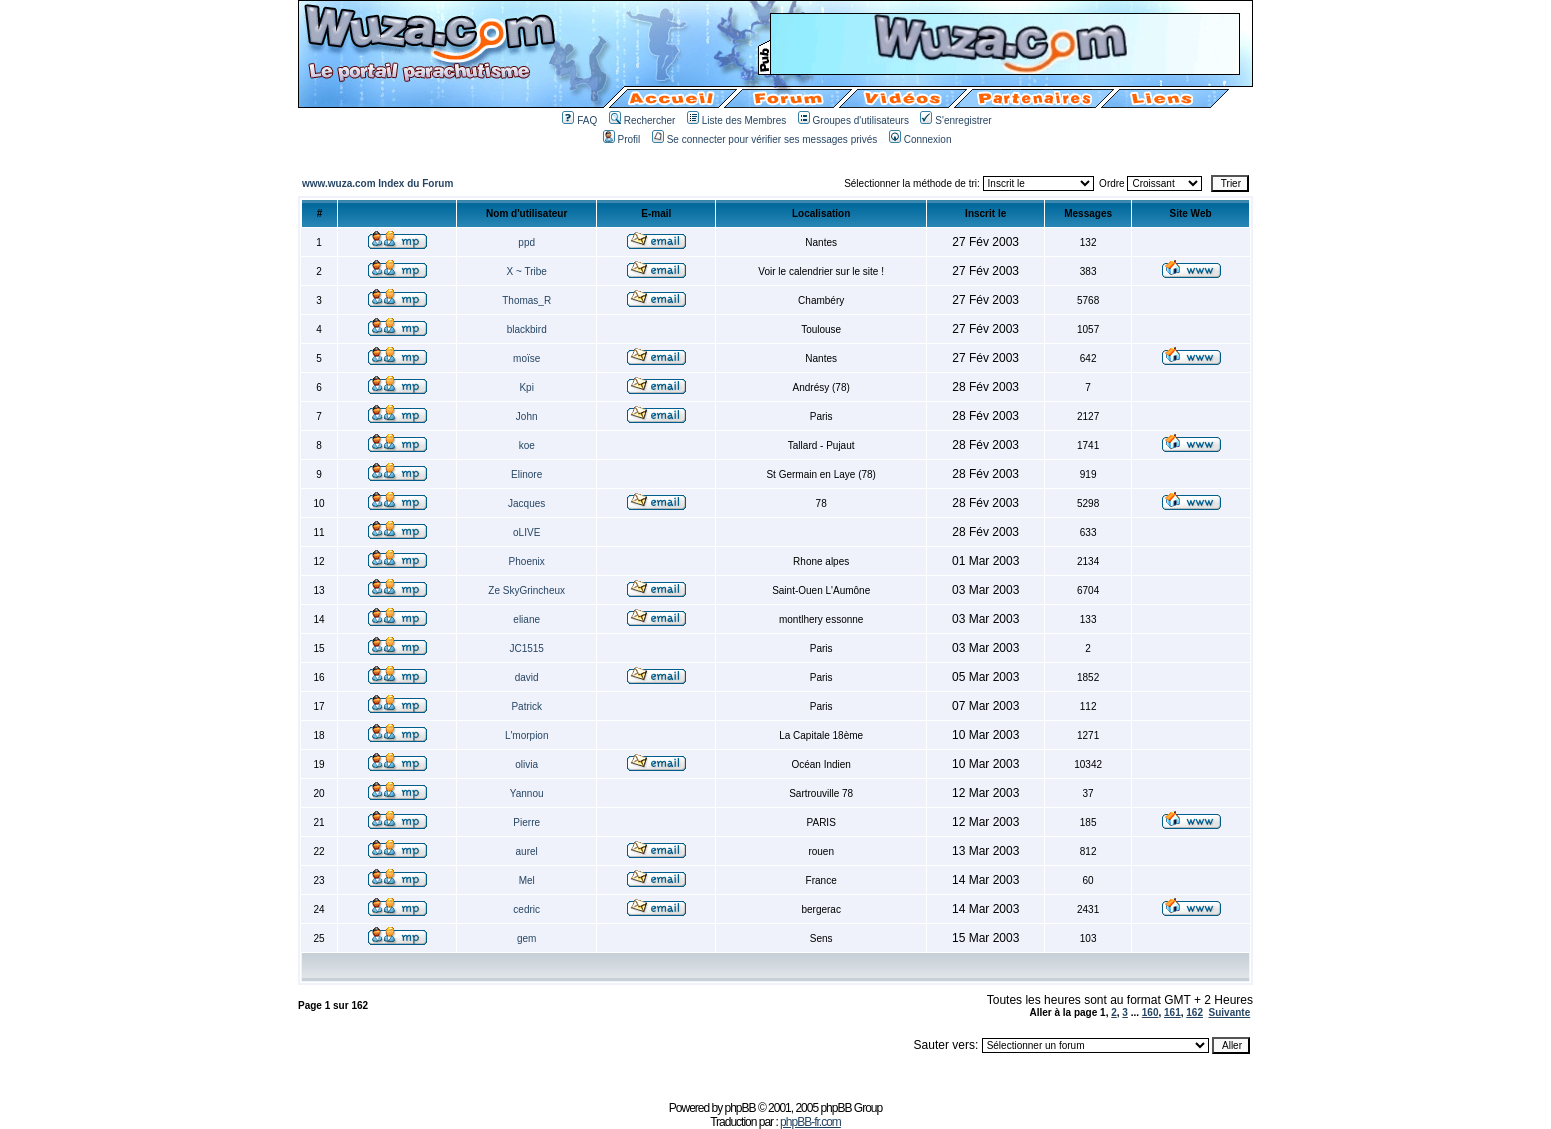 This screenshot has height=1129, width=1551. I want to click on www.wuza.com Index du Forum, so click(377, 183).